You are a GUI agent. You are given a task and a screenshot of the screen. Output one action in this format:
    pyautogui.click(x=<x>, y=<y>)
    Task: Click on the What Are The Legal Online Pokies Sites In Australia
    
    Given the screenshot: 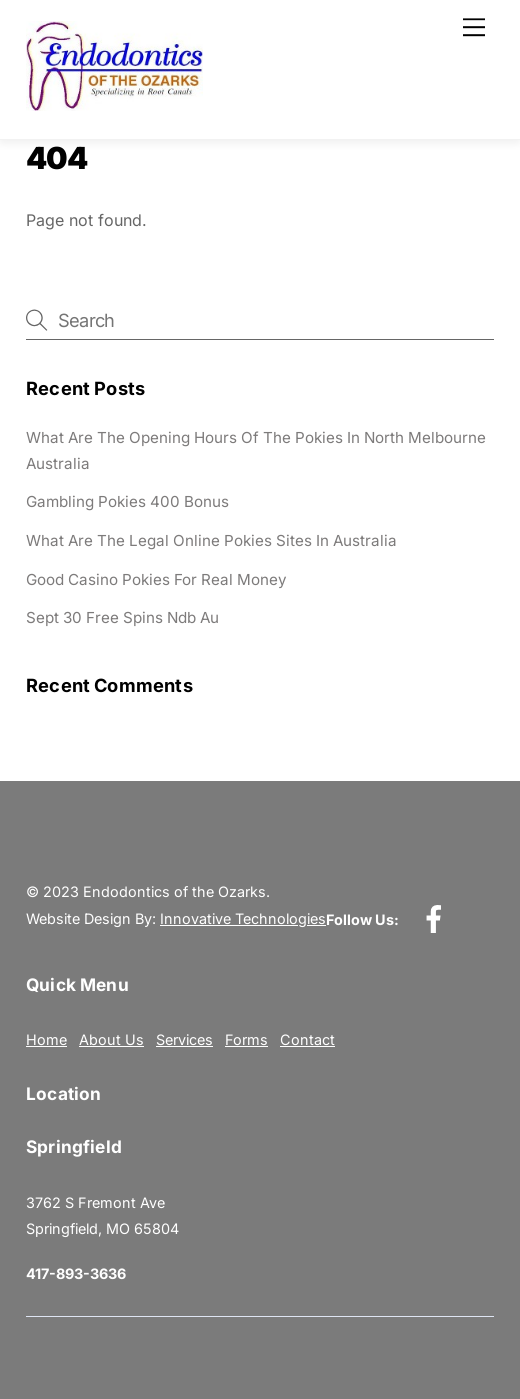 What is the action you would take?
    pyautogui.click(x=211, y=540)
    